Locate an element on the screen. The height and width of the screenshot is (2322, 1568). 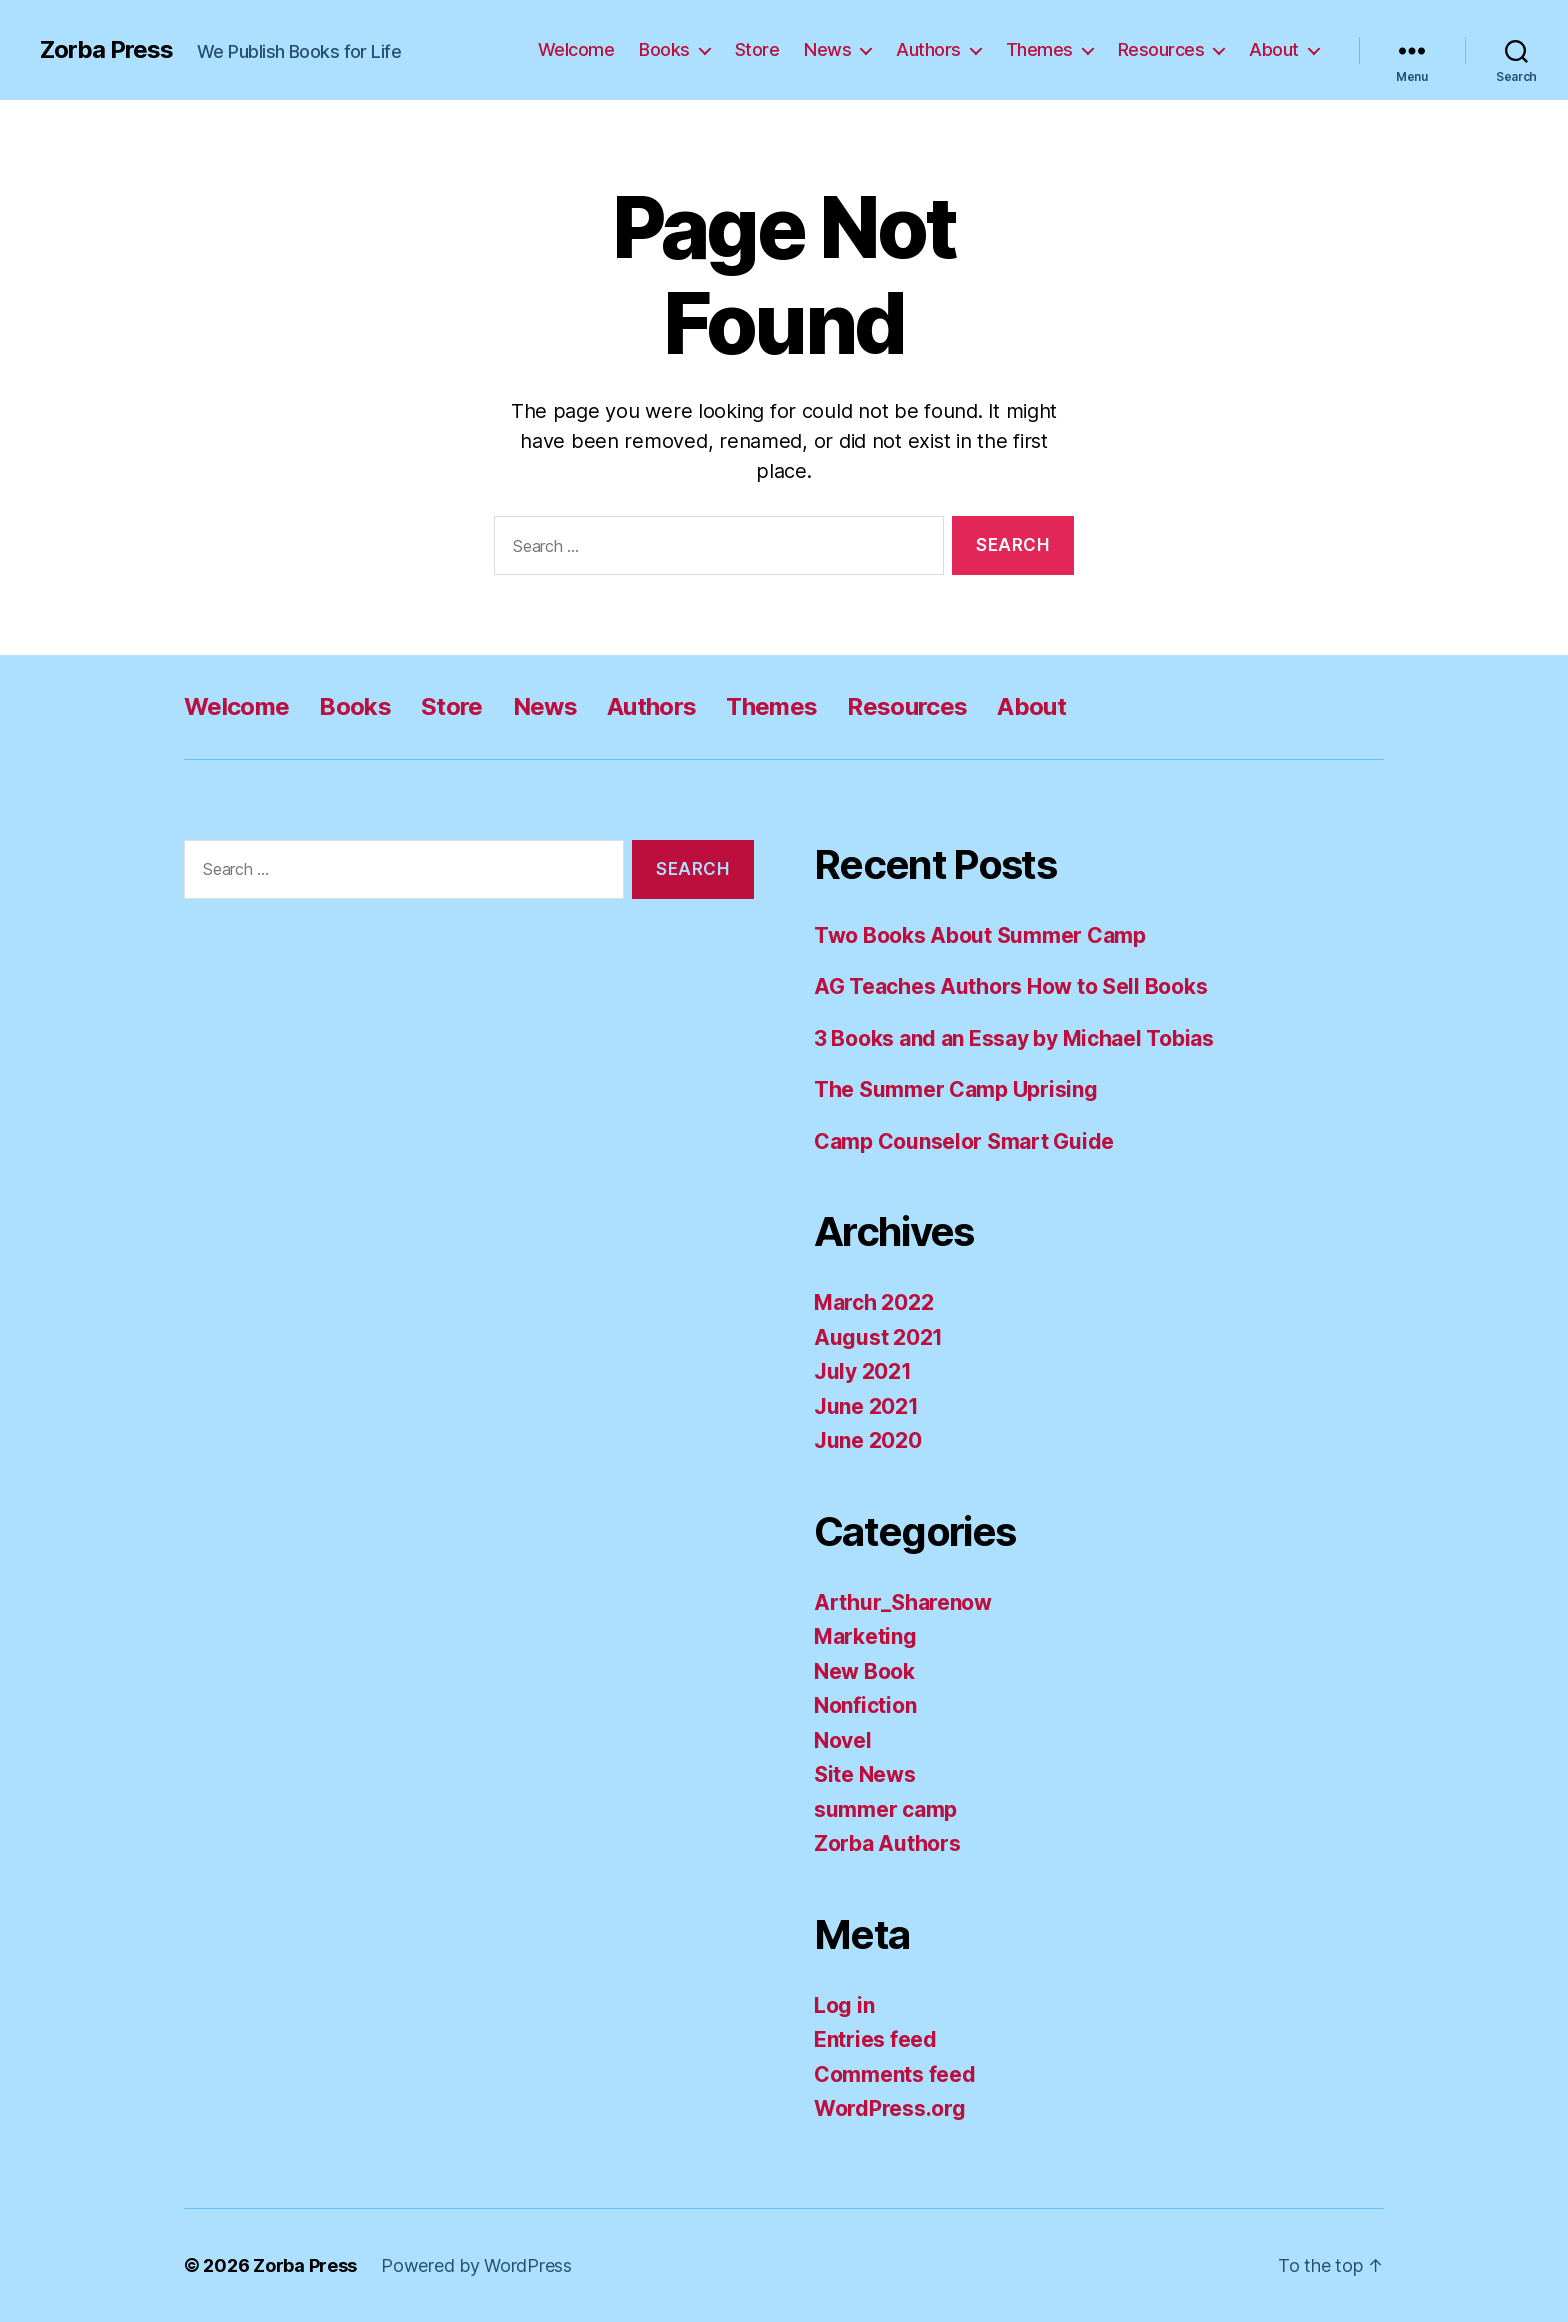
Novel is located at coordinates (843, 1740).